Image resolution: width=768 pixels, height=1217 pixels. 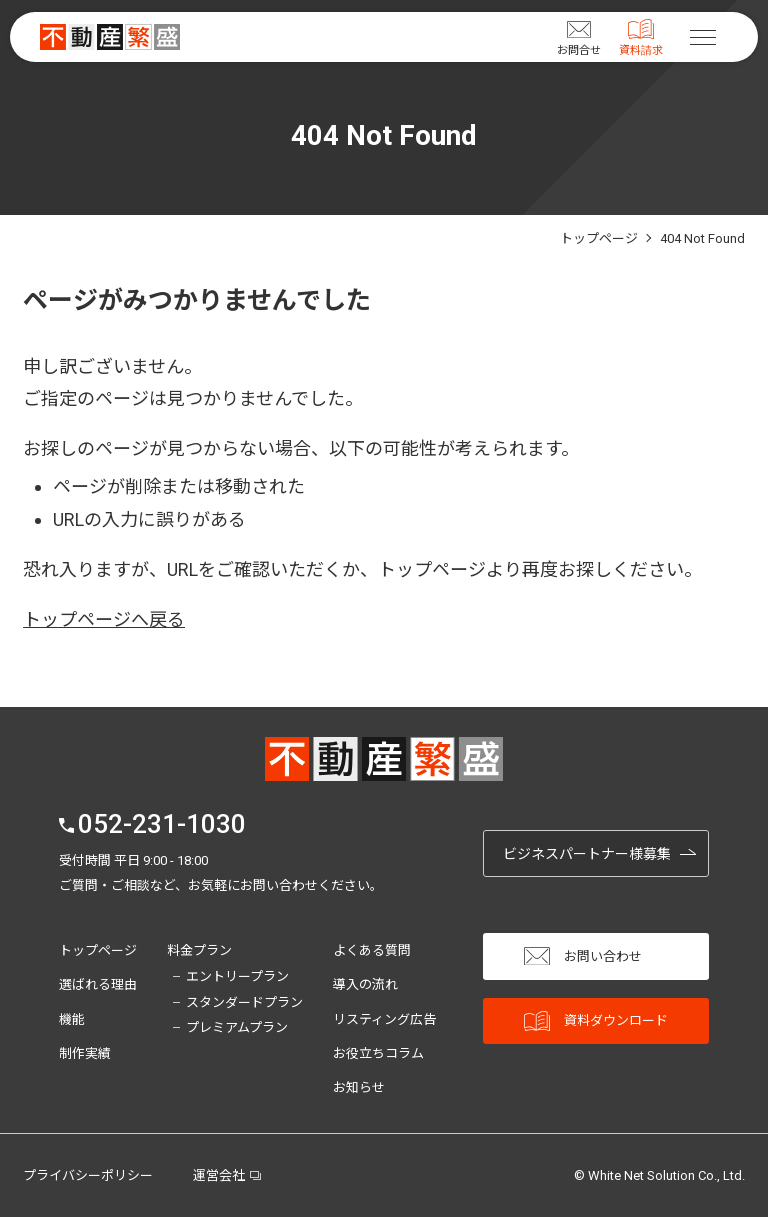 What do you see at coordinates (98, 950) in the screenshot?
I see `トップページ` at bounding box center [98, 950].